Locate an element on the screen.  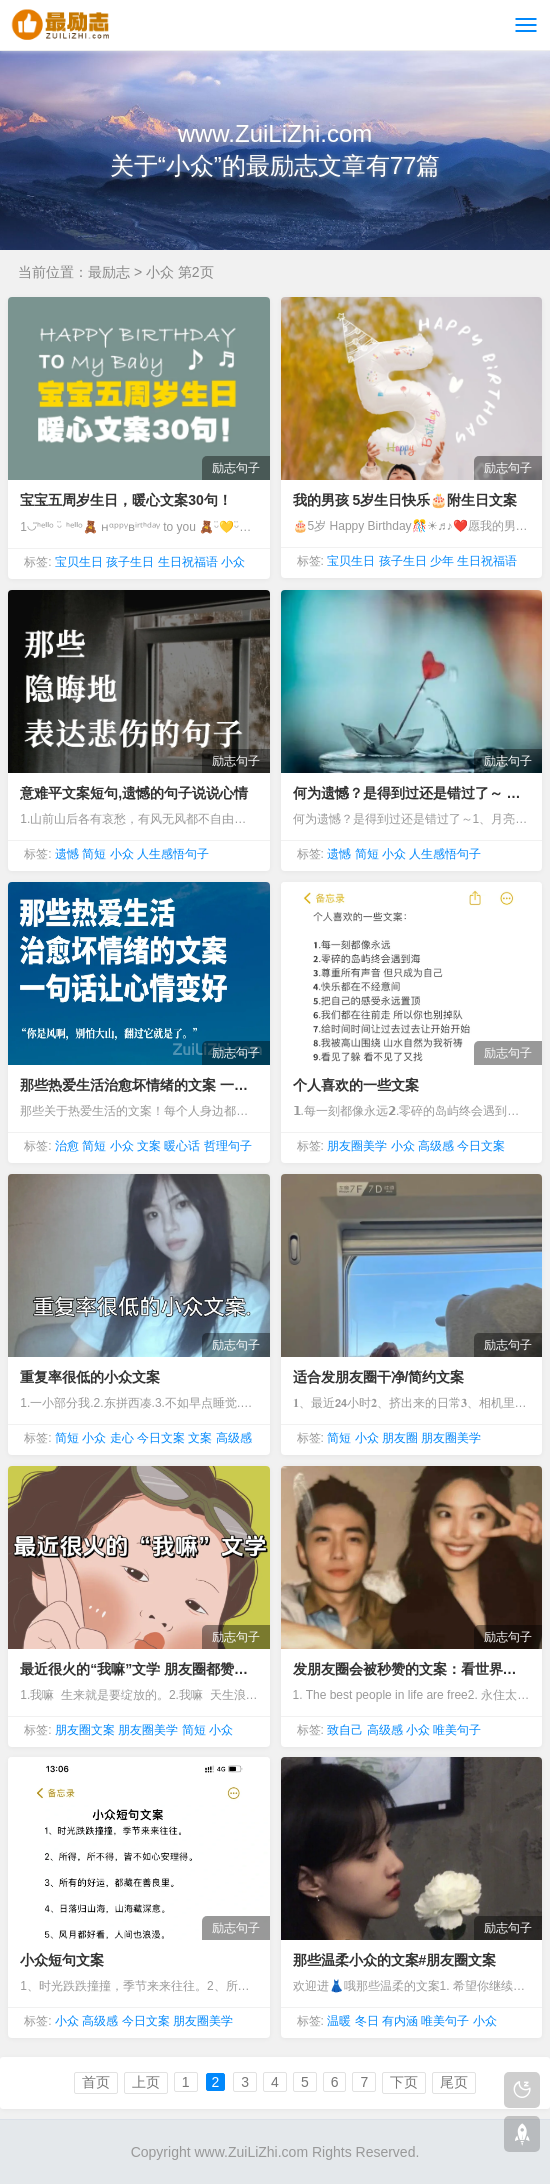
哲理句子 is located at coordinates (228, 1146).